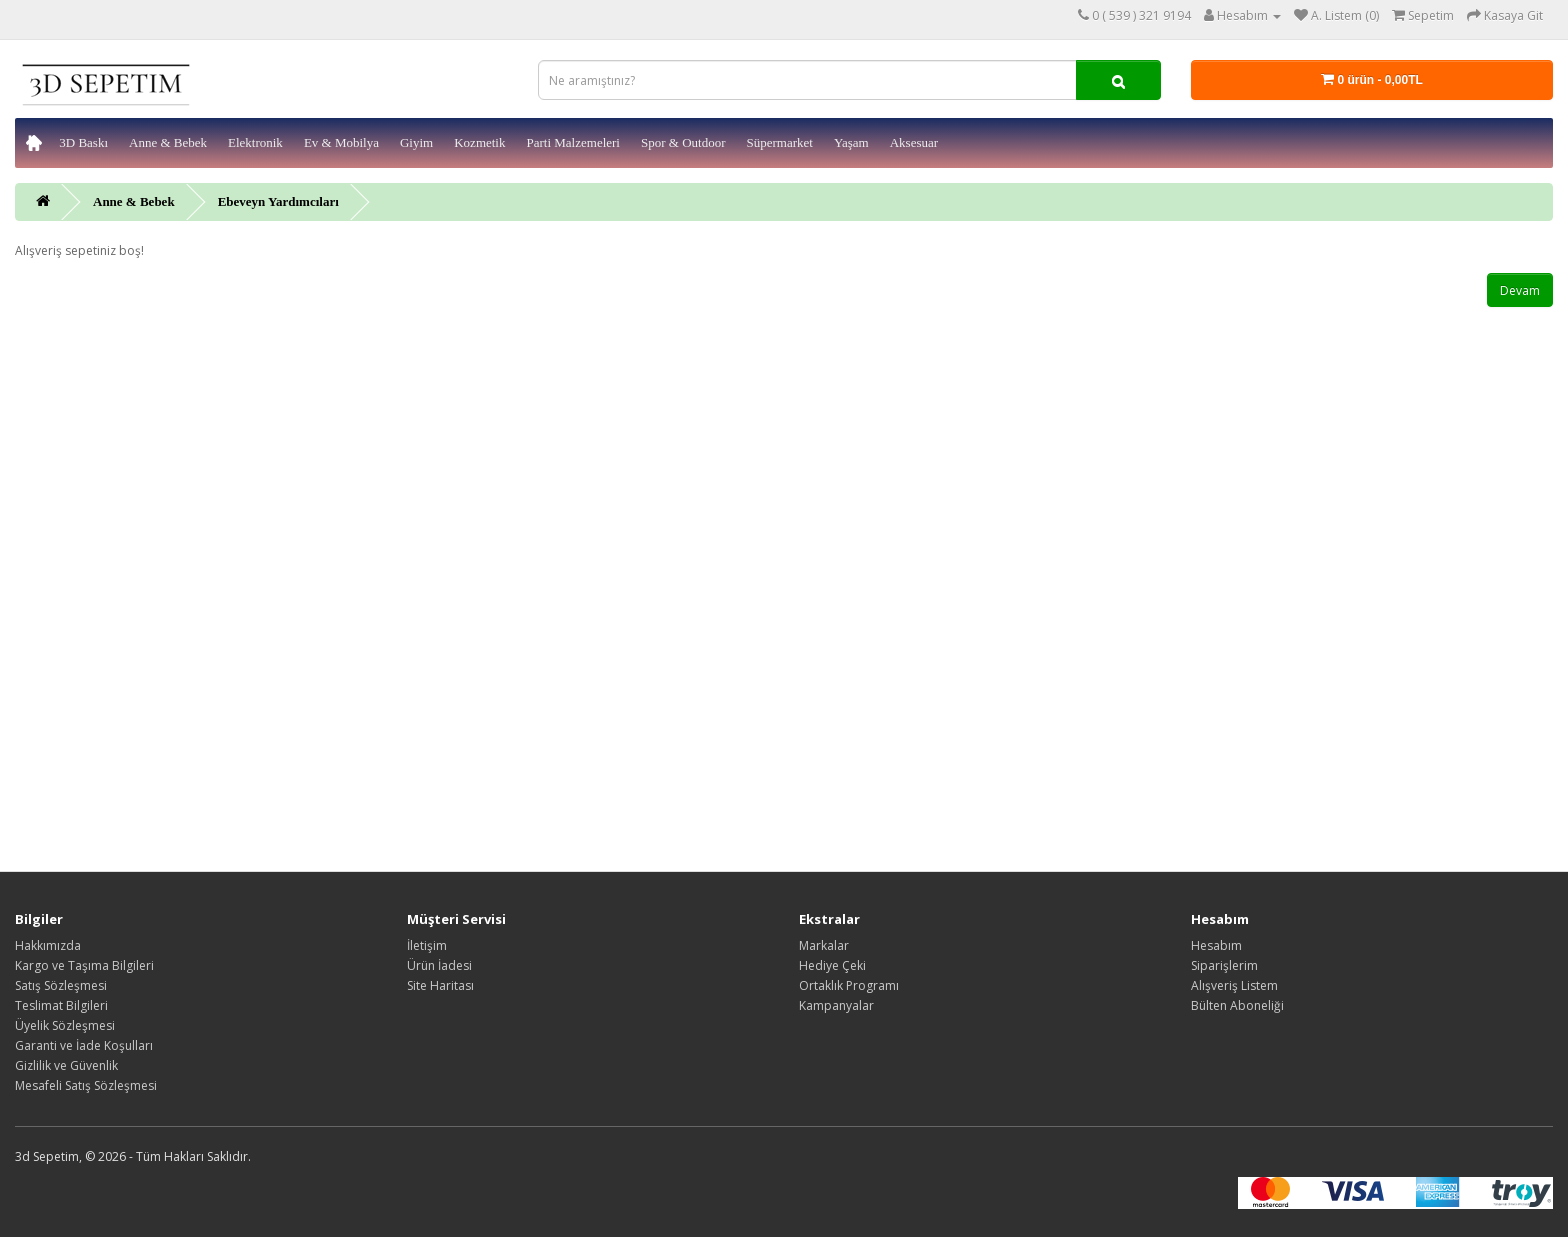  Describe the element at coordinates (86, 1085) in the screenshot. I see `Mesafeli Satış Sözleşmesi` at that location.